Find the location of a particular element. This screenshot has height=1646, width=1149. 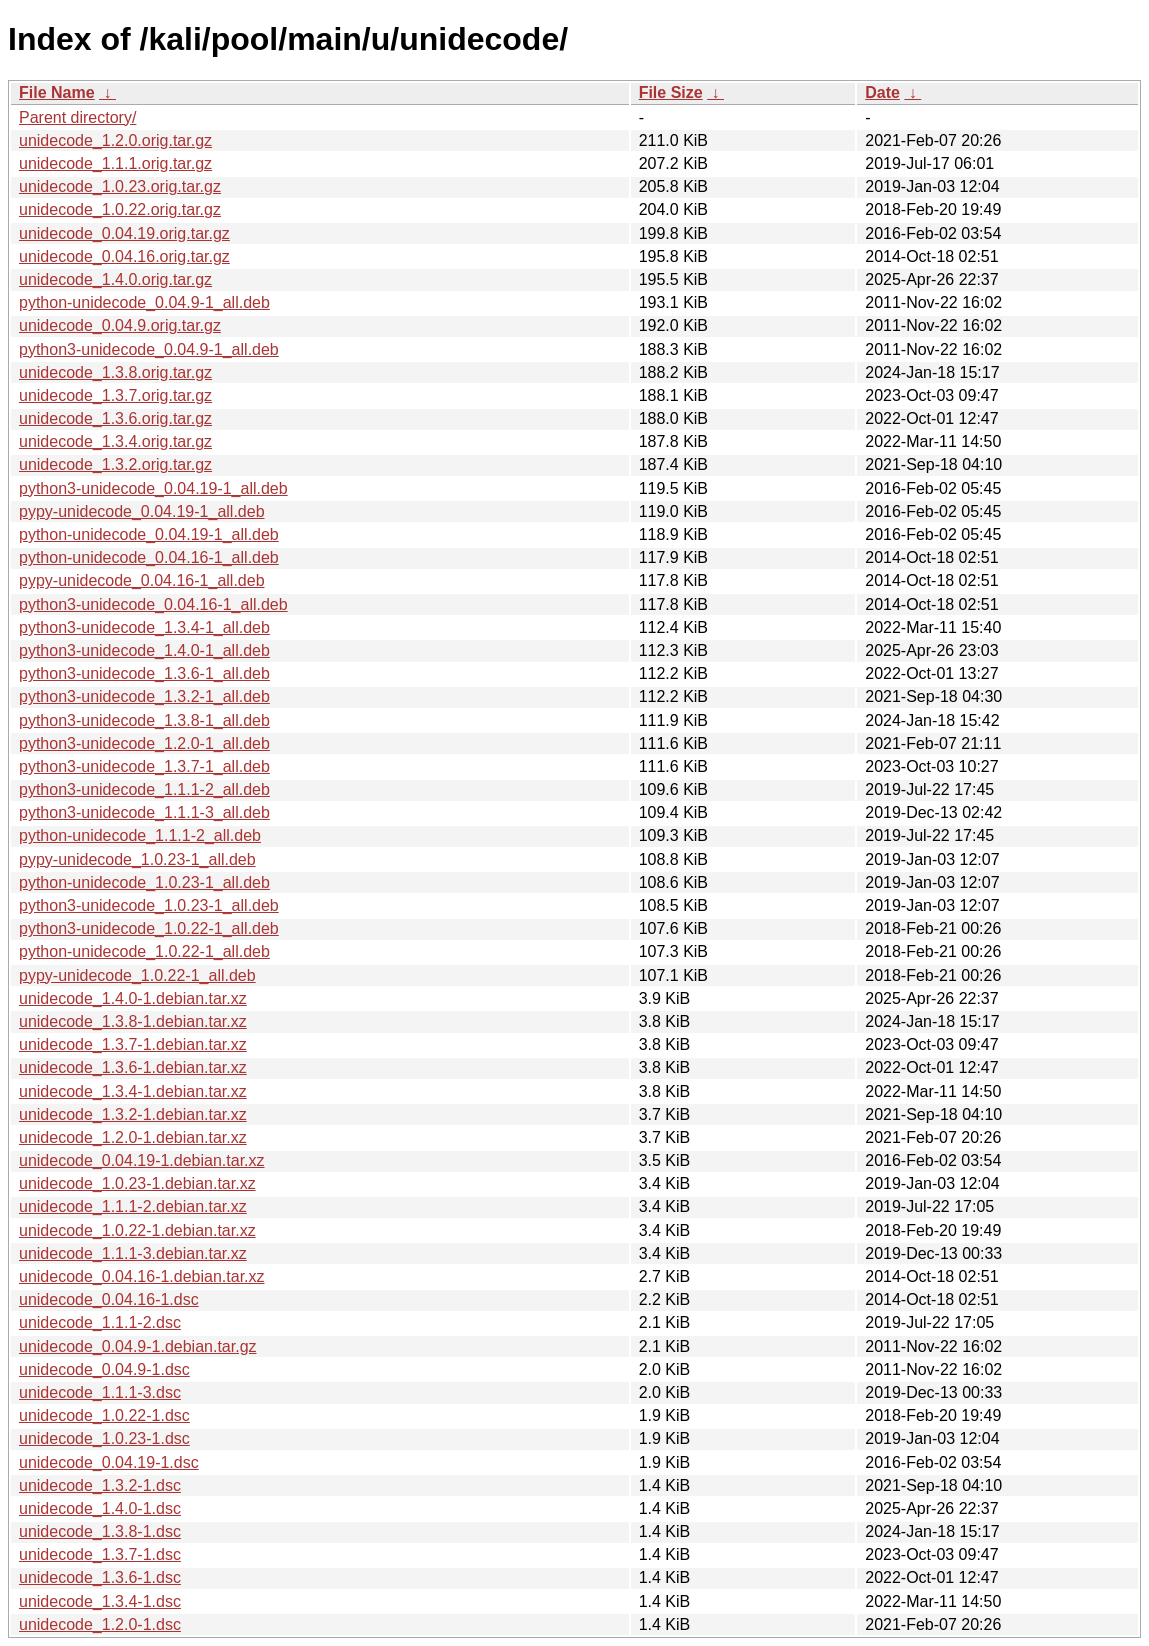

python-unidecode_0.04.16-1_all.deb is located at coordinates (149, 557).